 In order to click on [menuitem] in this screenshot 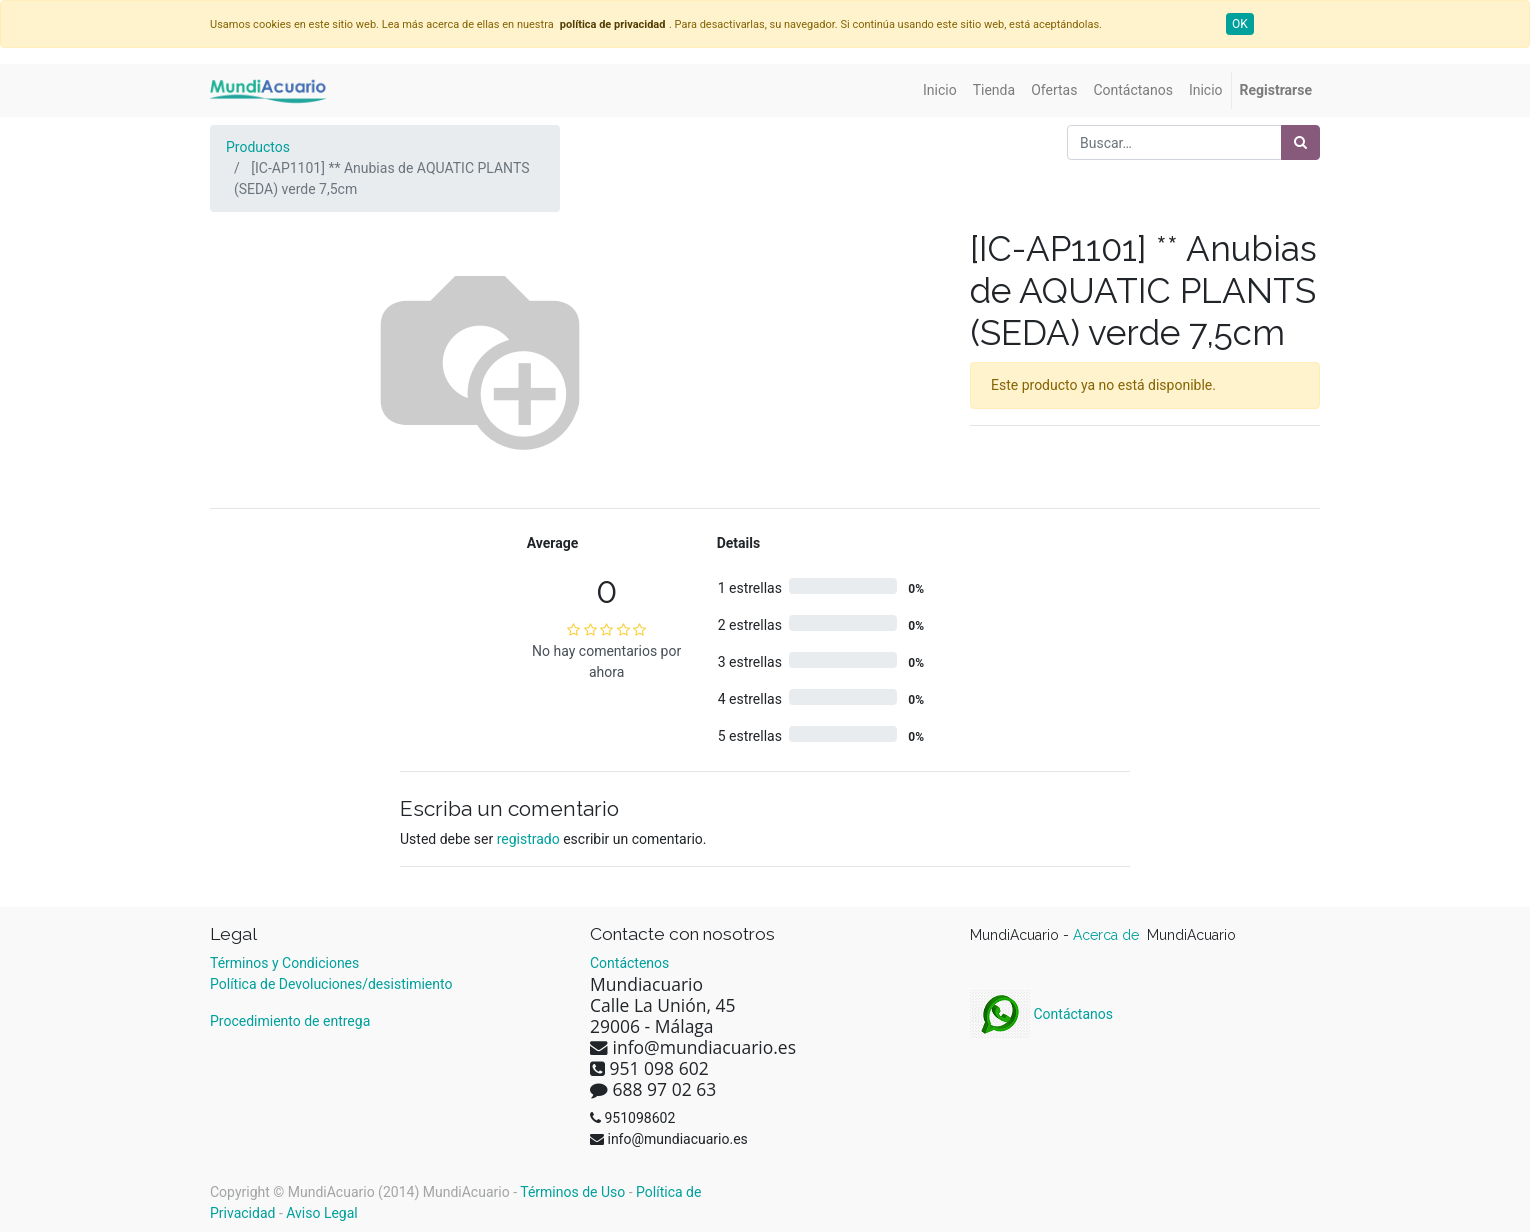, I will do `click(940, 90)`.